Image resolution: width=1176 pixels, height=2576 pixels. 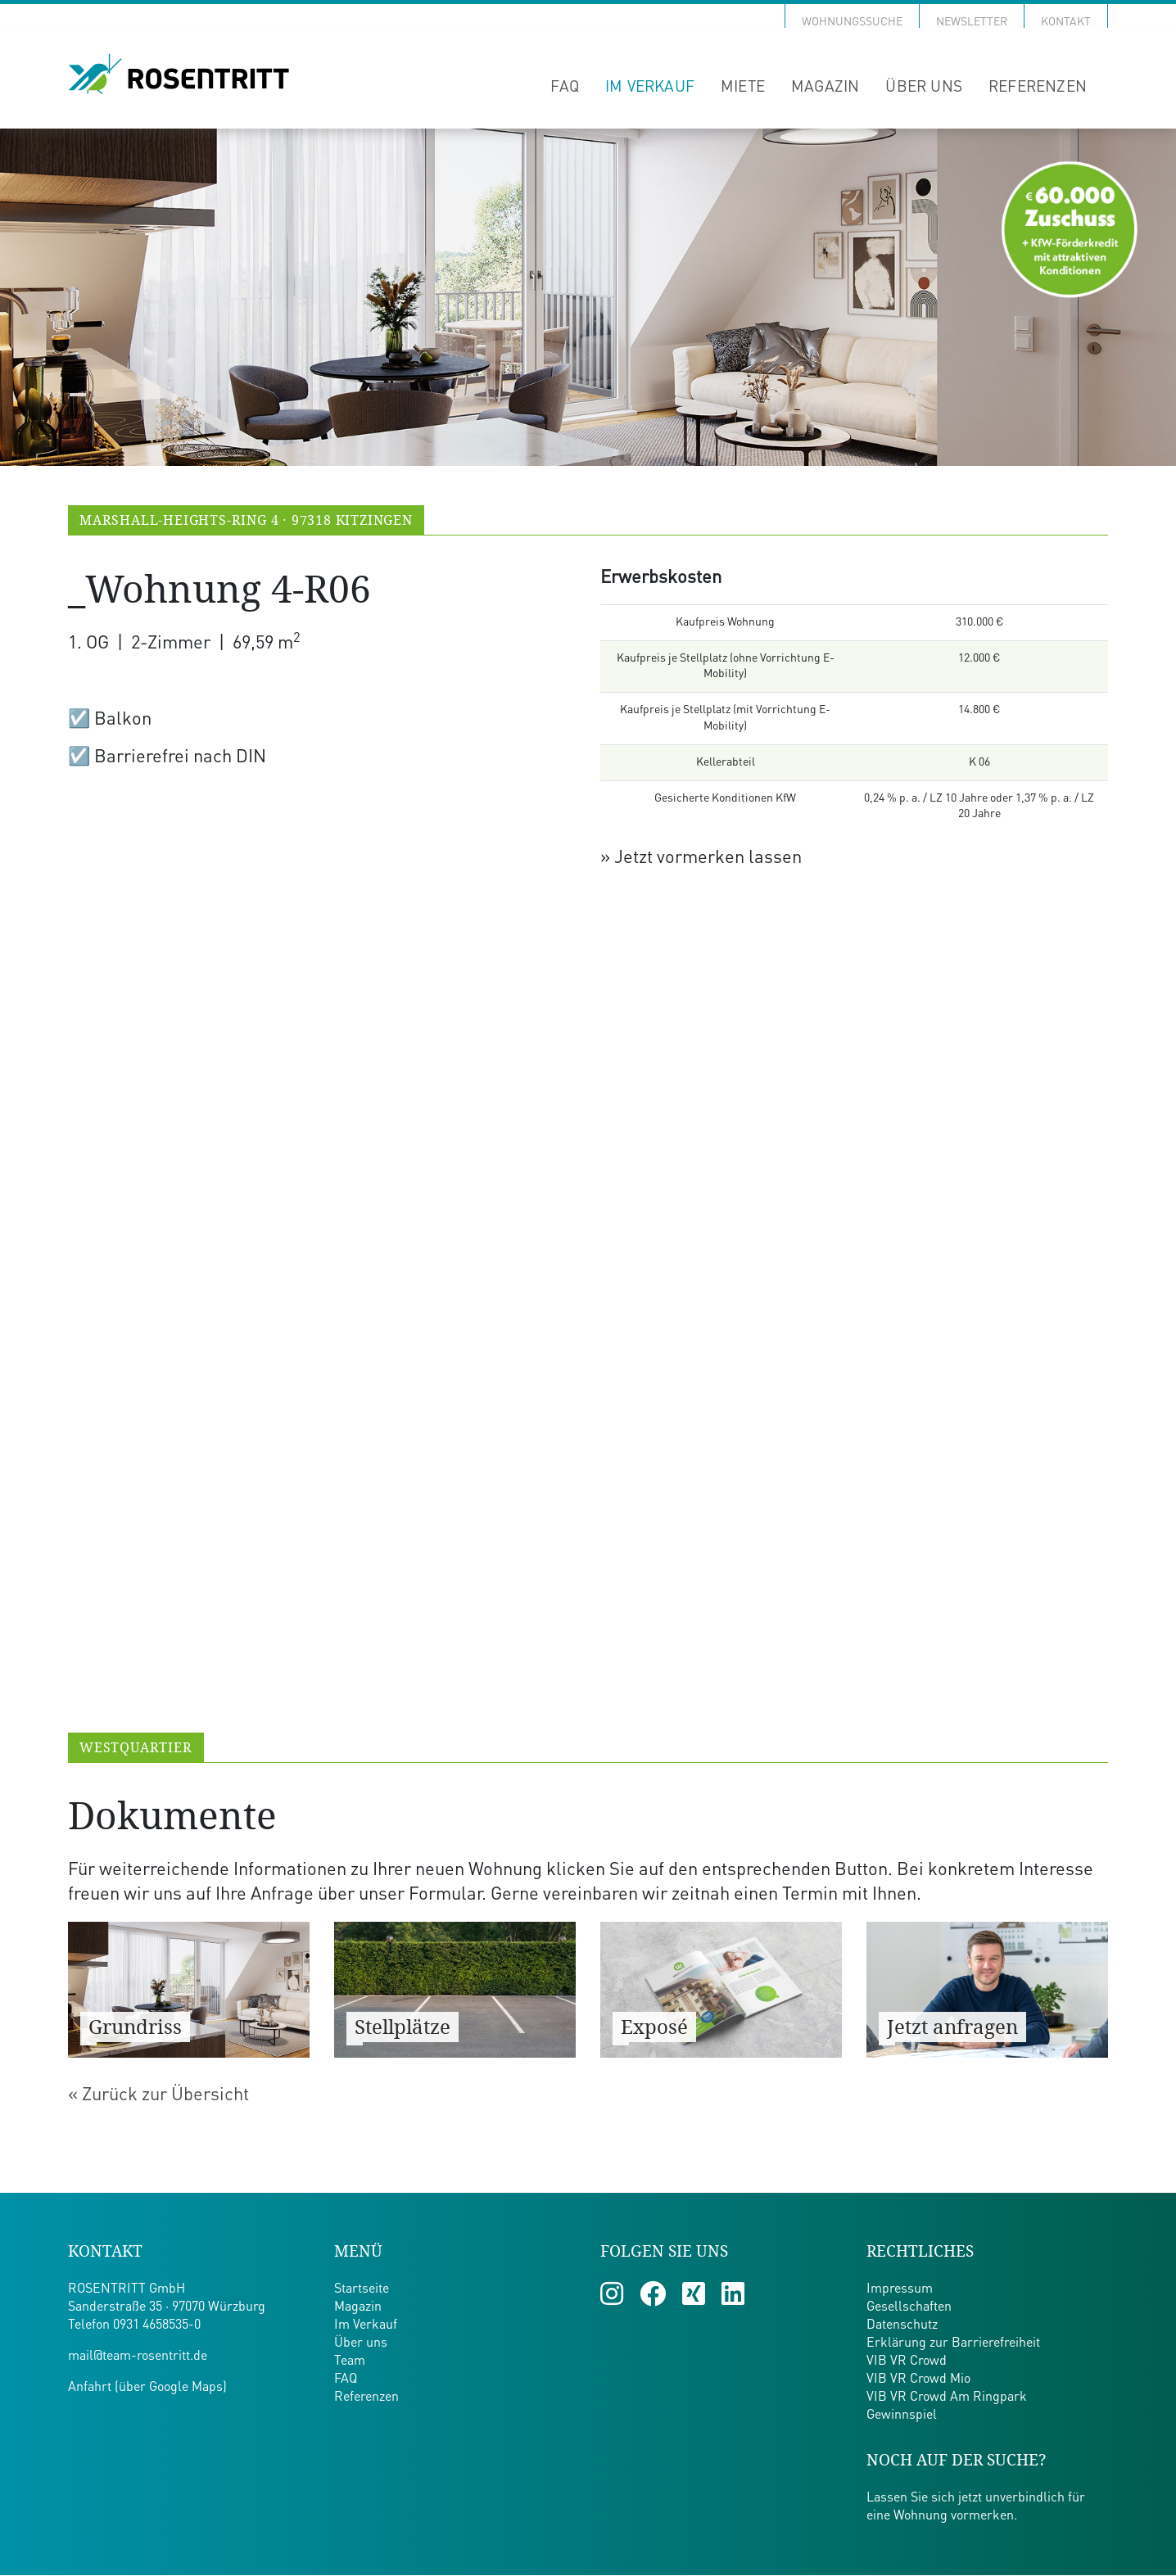 I want to click on Kontakt, so click(x=1066, y=22).